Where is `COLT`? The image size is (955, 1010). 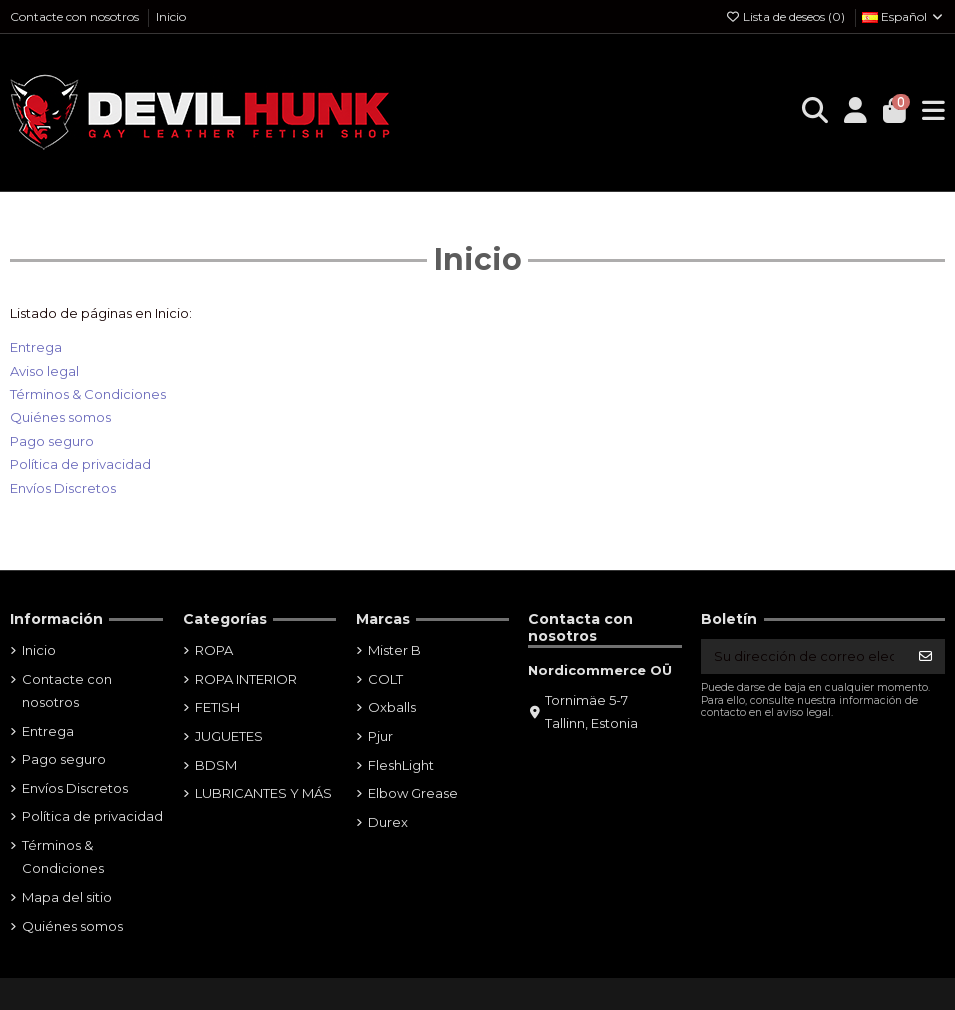 COLT is located at coordinates (385, 679).